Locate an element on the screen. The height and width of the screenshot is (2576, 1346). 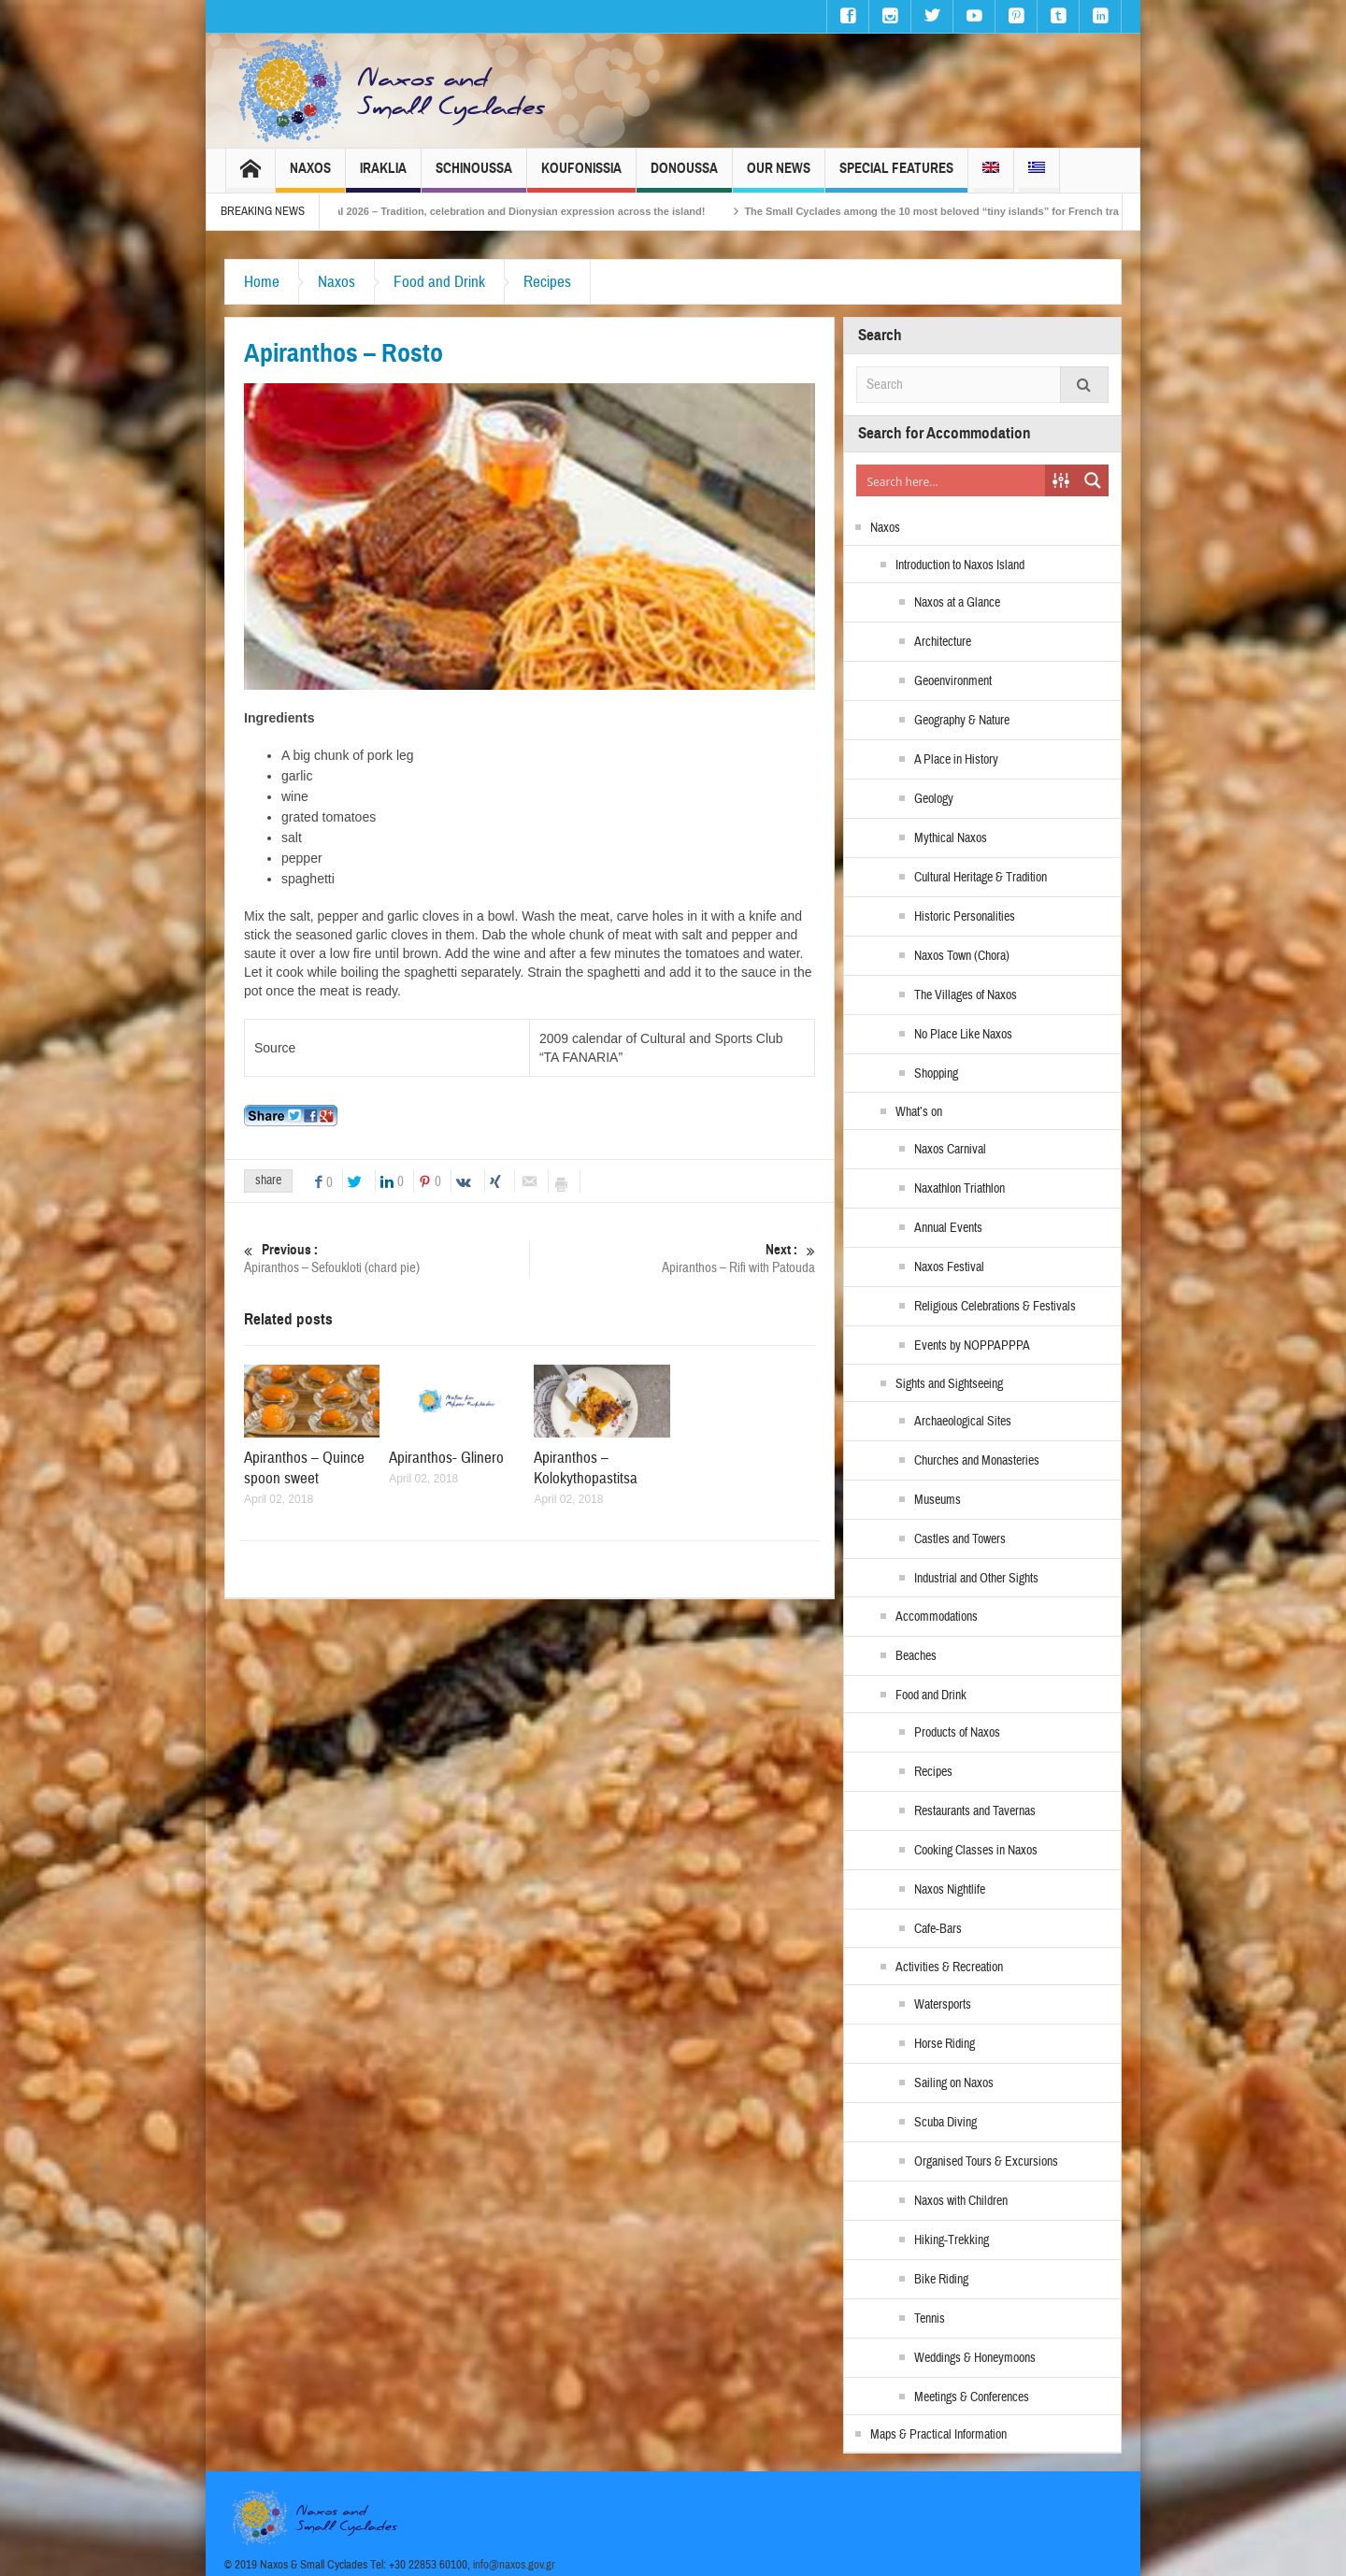
Churches and Monasteries is located at coordinates (976, 1461).